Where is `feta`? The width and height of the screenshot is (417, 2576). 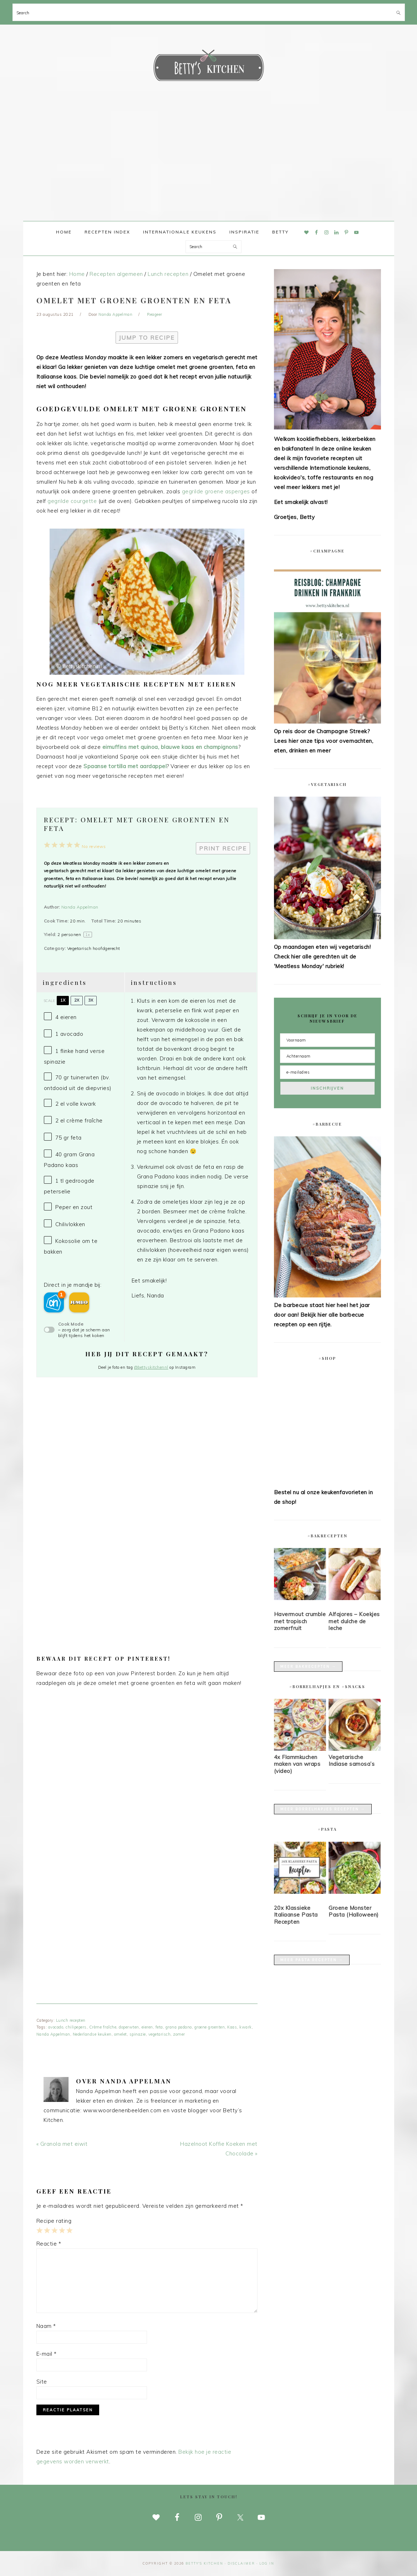
feta is located at coordinates (159, 2027).